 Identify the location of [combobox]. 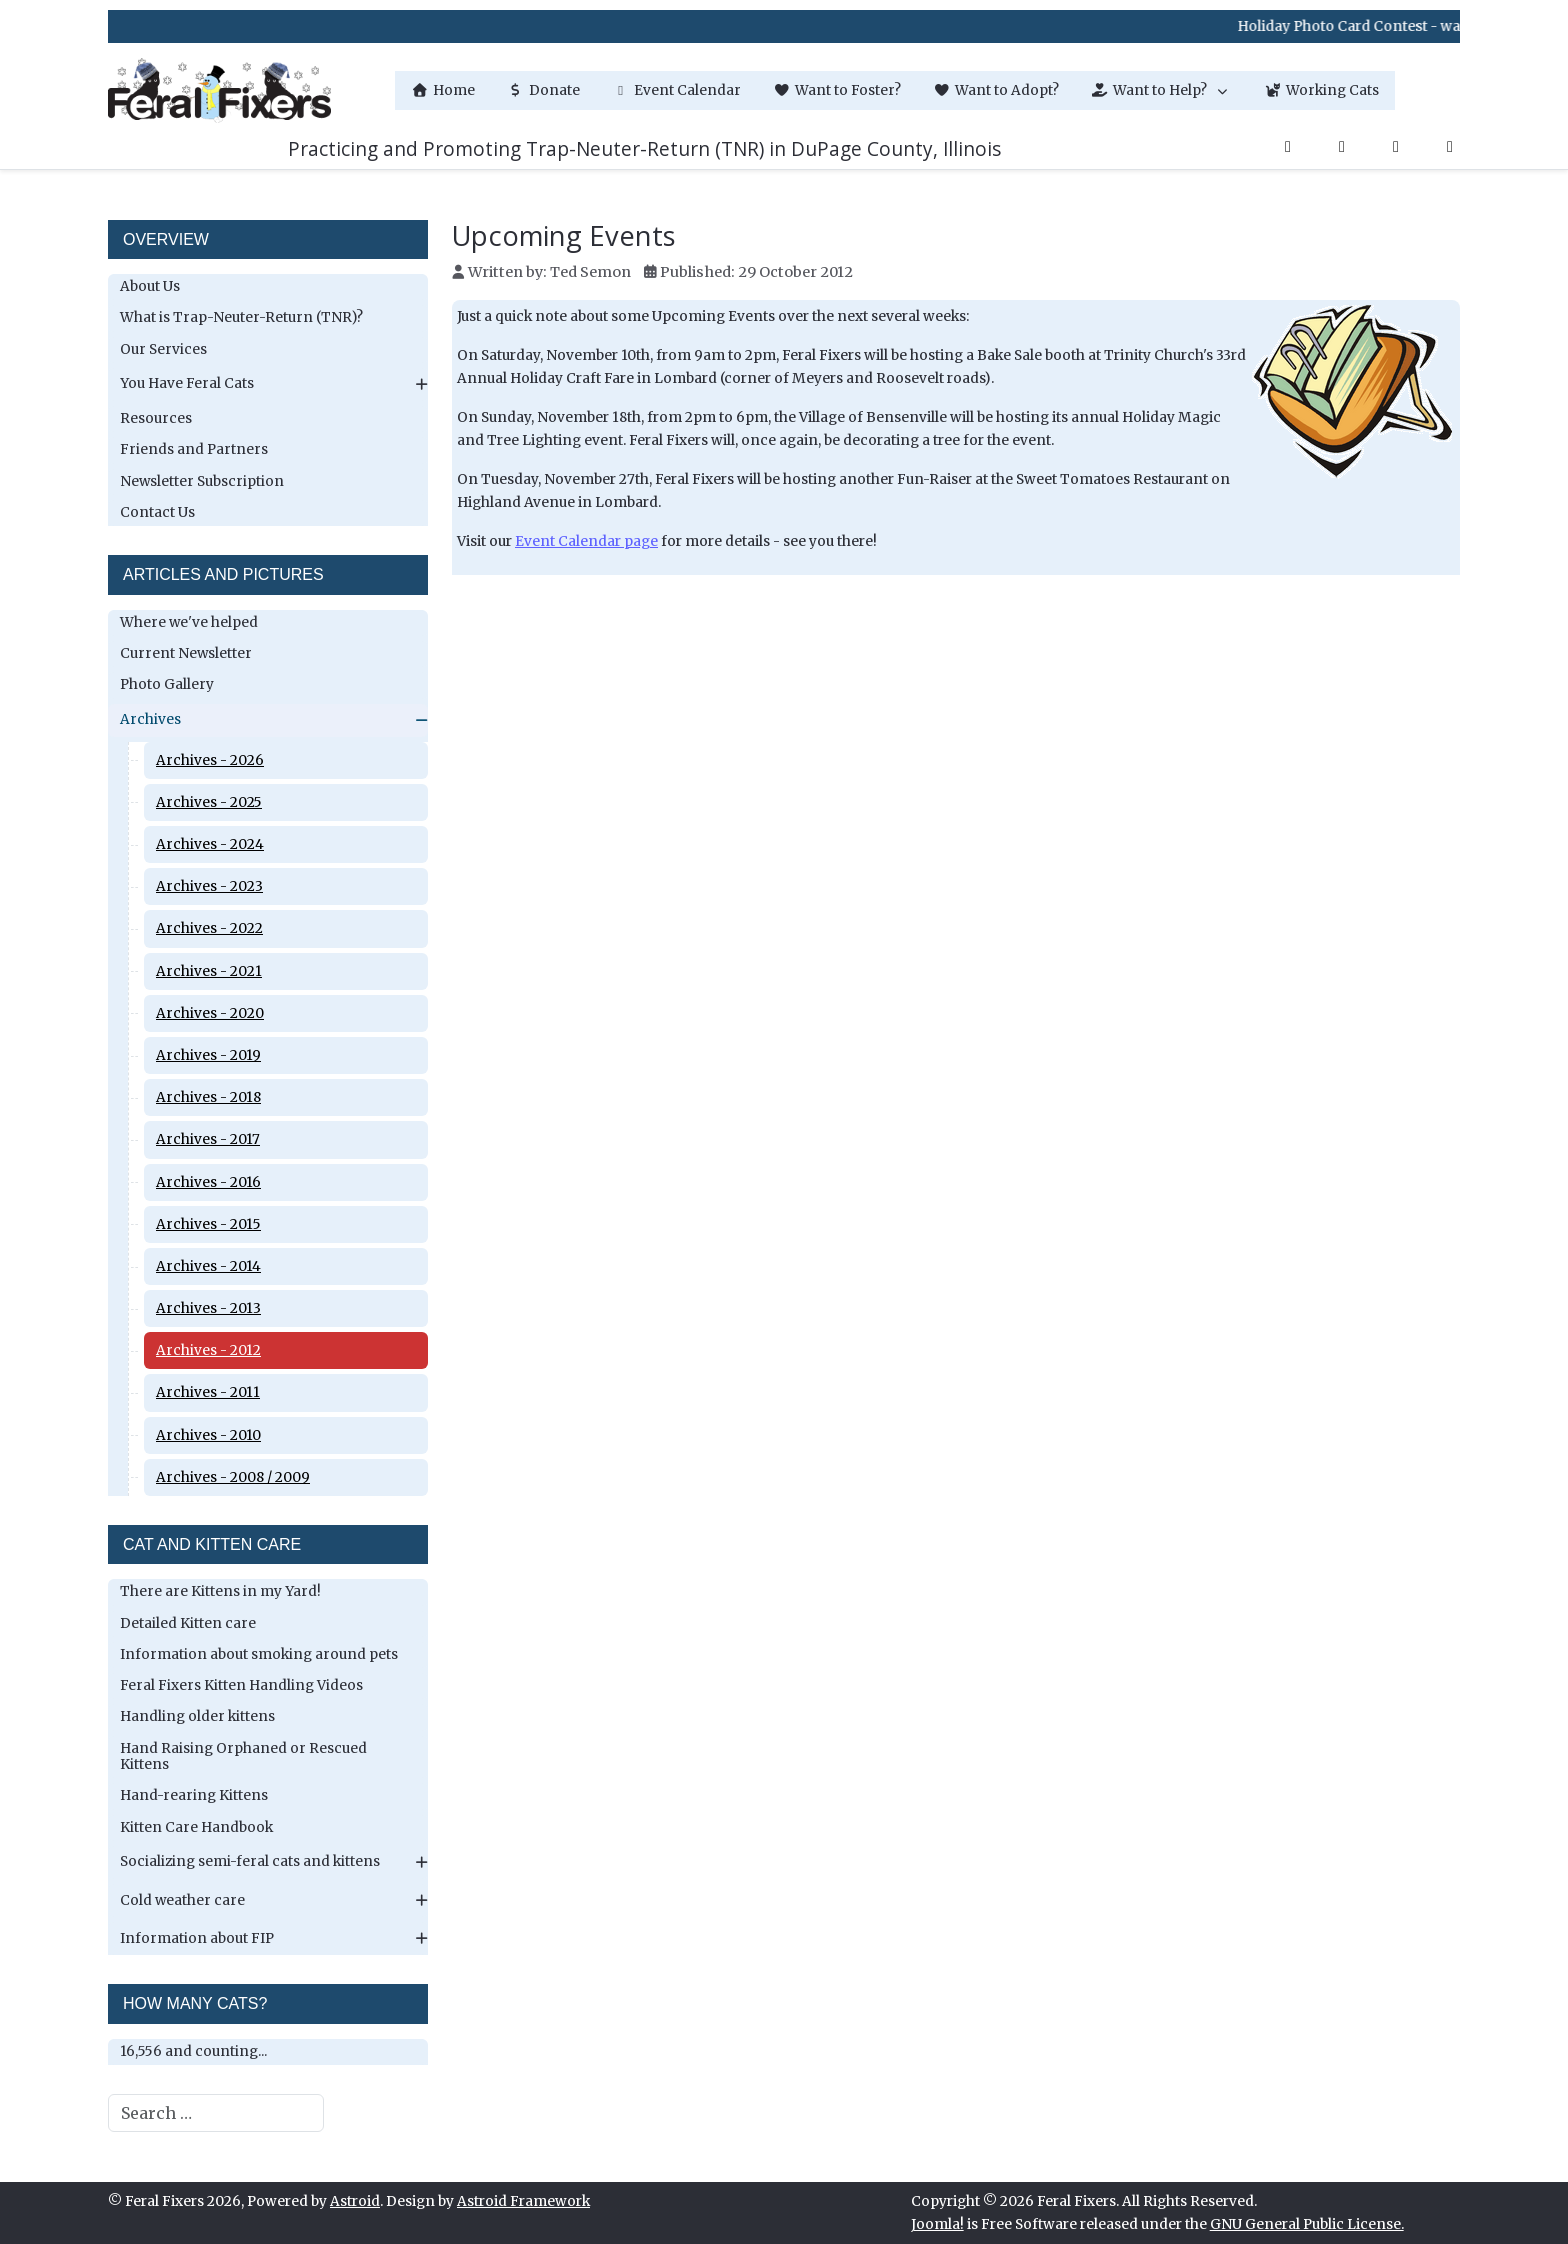
(216, 2113).